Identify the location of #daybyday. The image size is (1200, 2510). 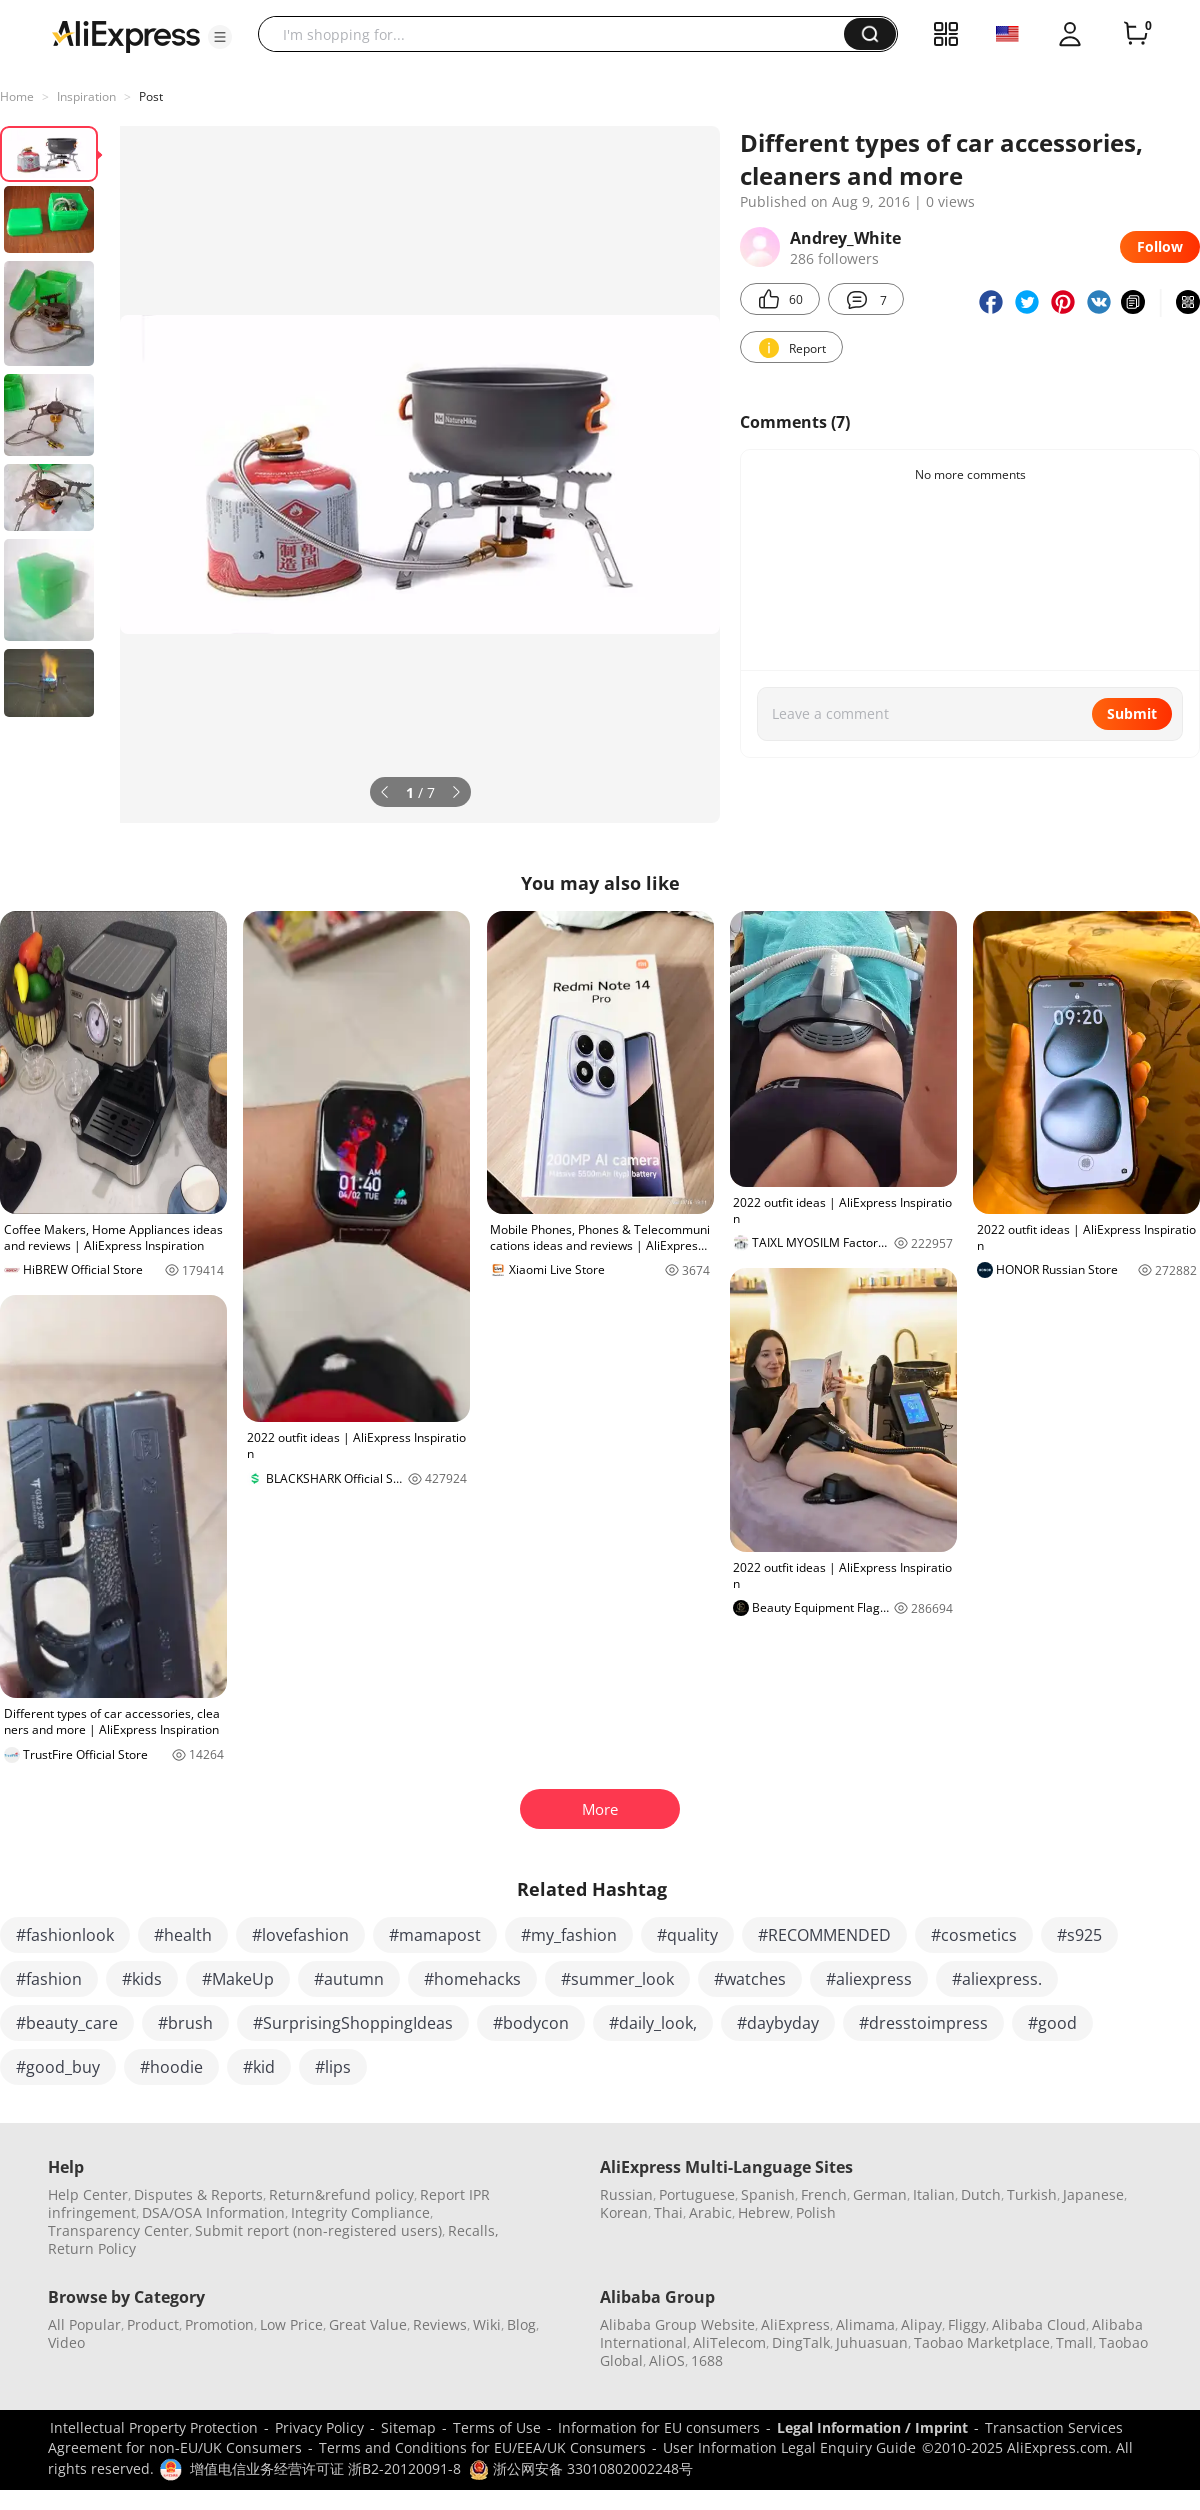
(778, 2023).